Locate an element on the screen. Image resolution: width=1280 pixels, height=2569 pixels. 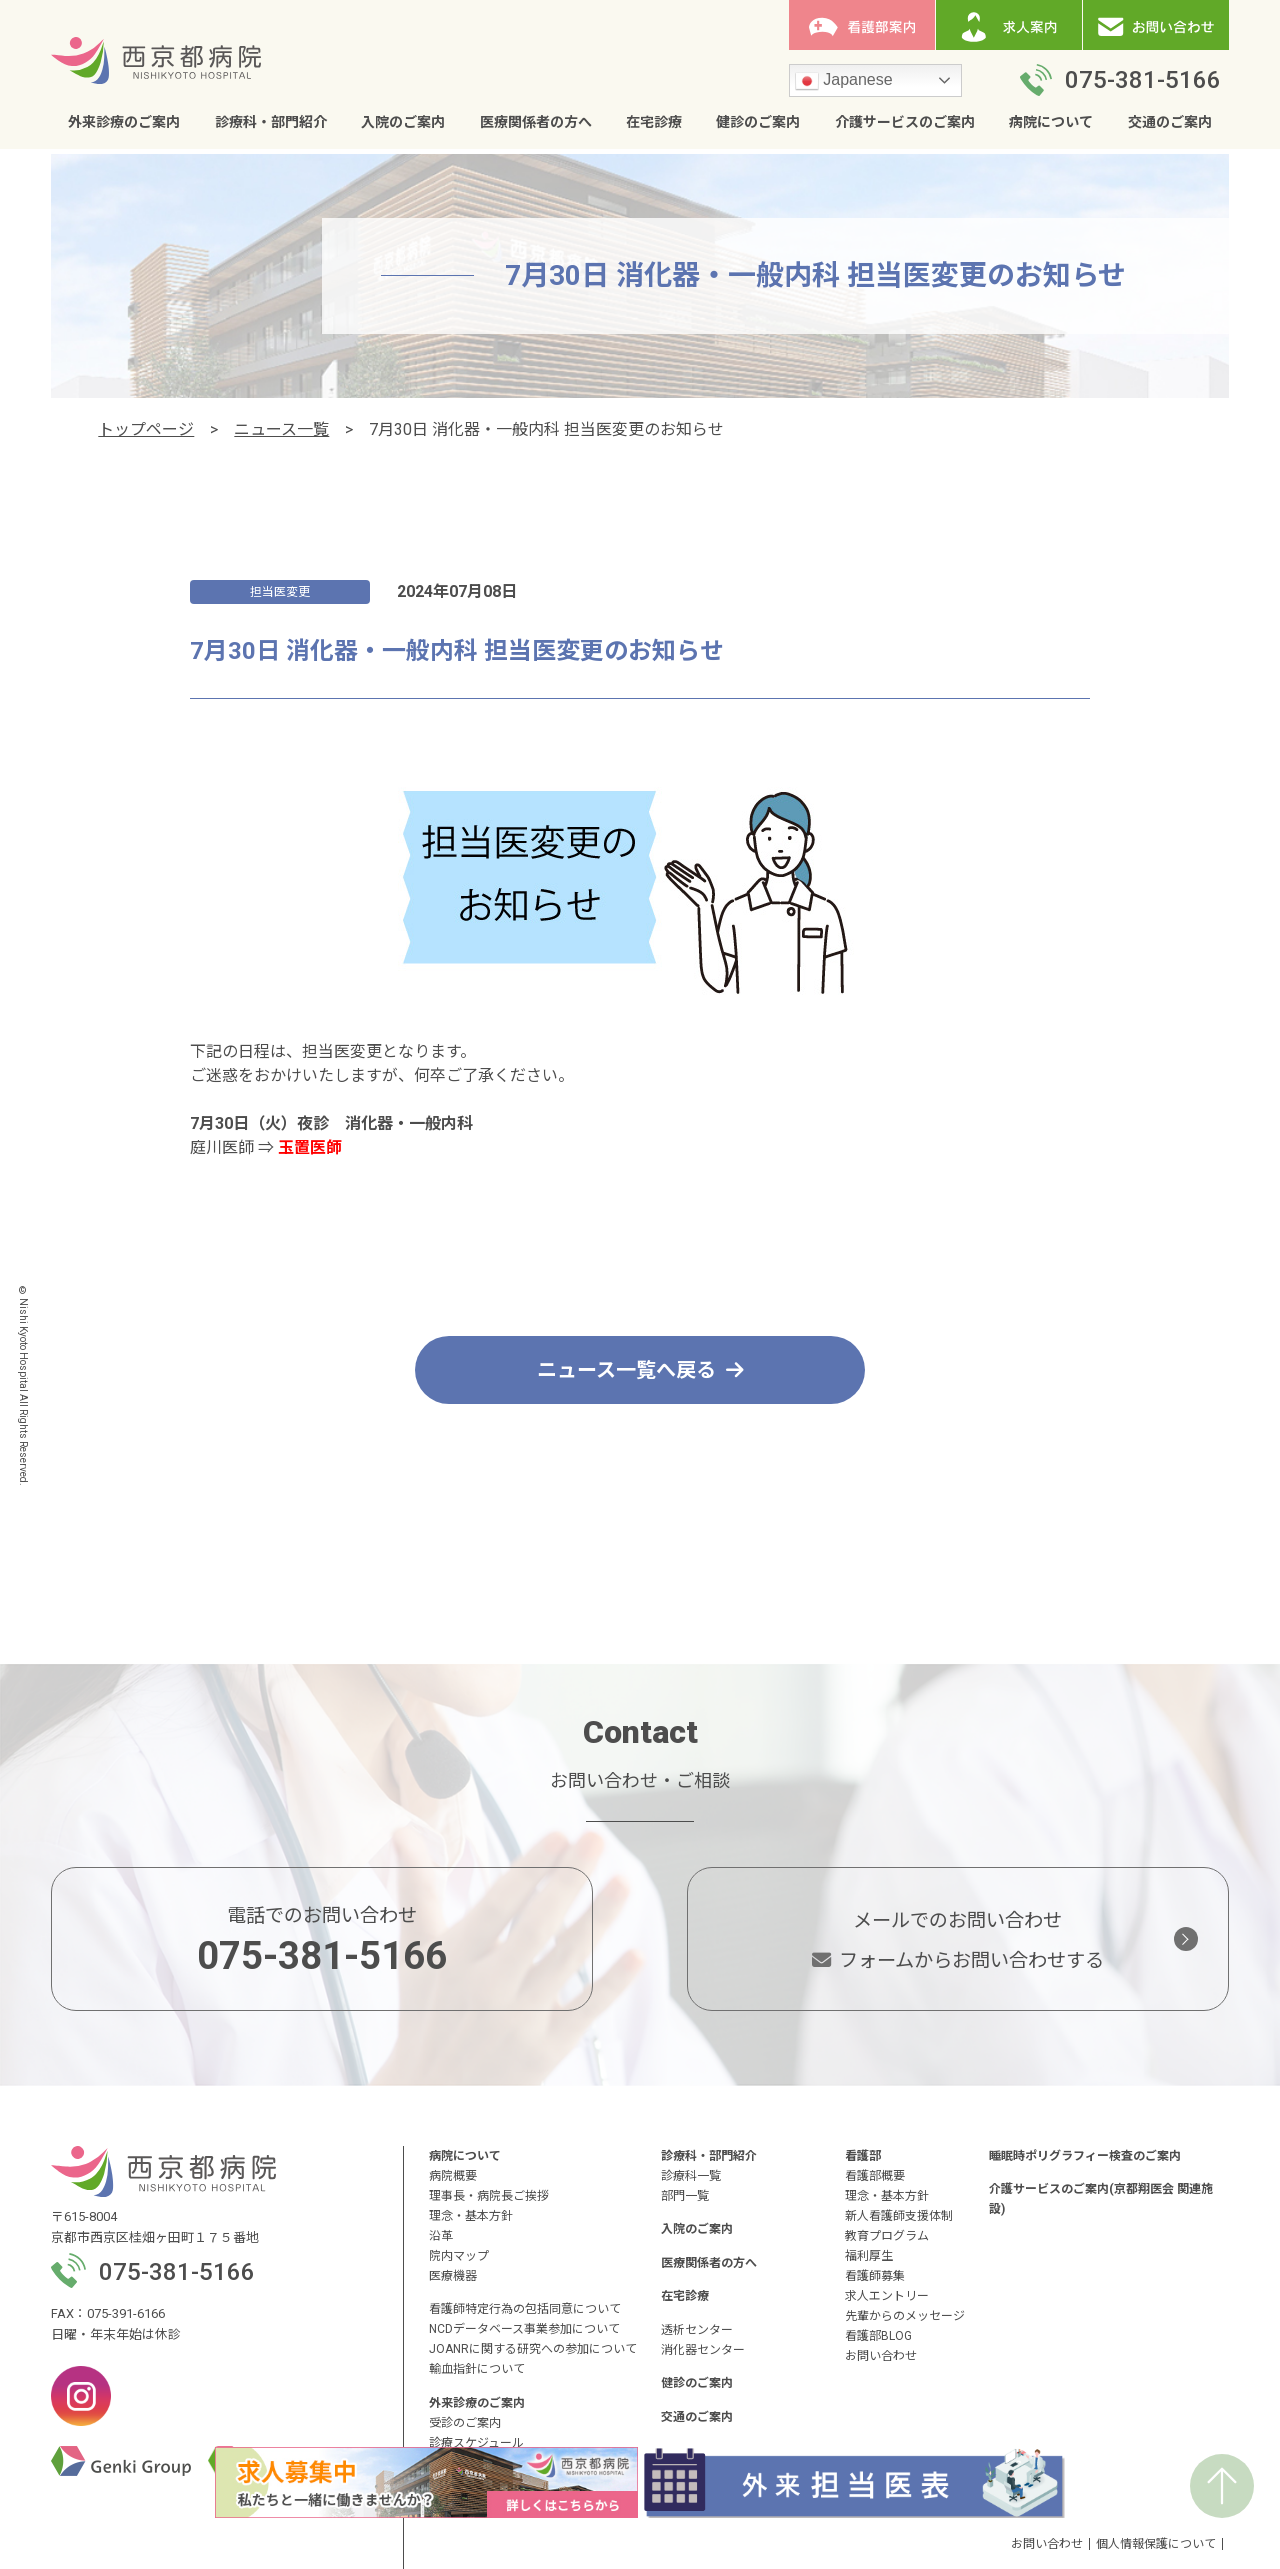
院内マップ is located at coordinates (459, 2256).